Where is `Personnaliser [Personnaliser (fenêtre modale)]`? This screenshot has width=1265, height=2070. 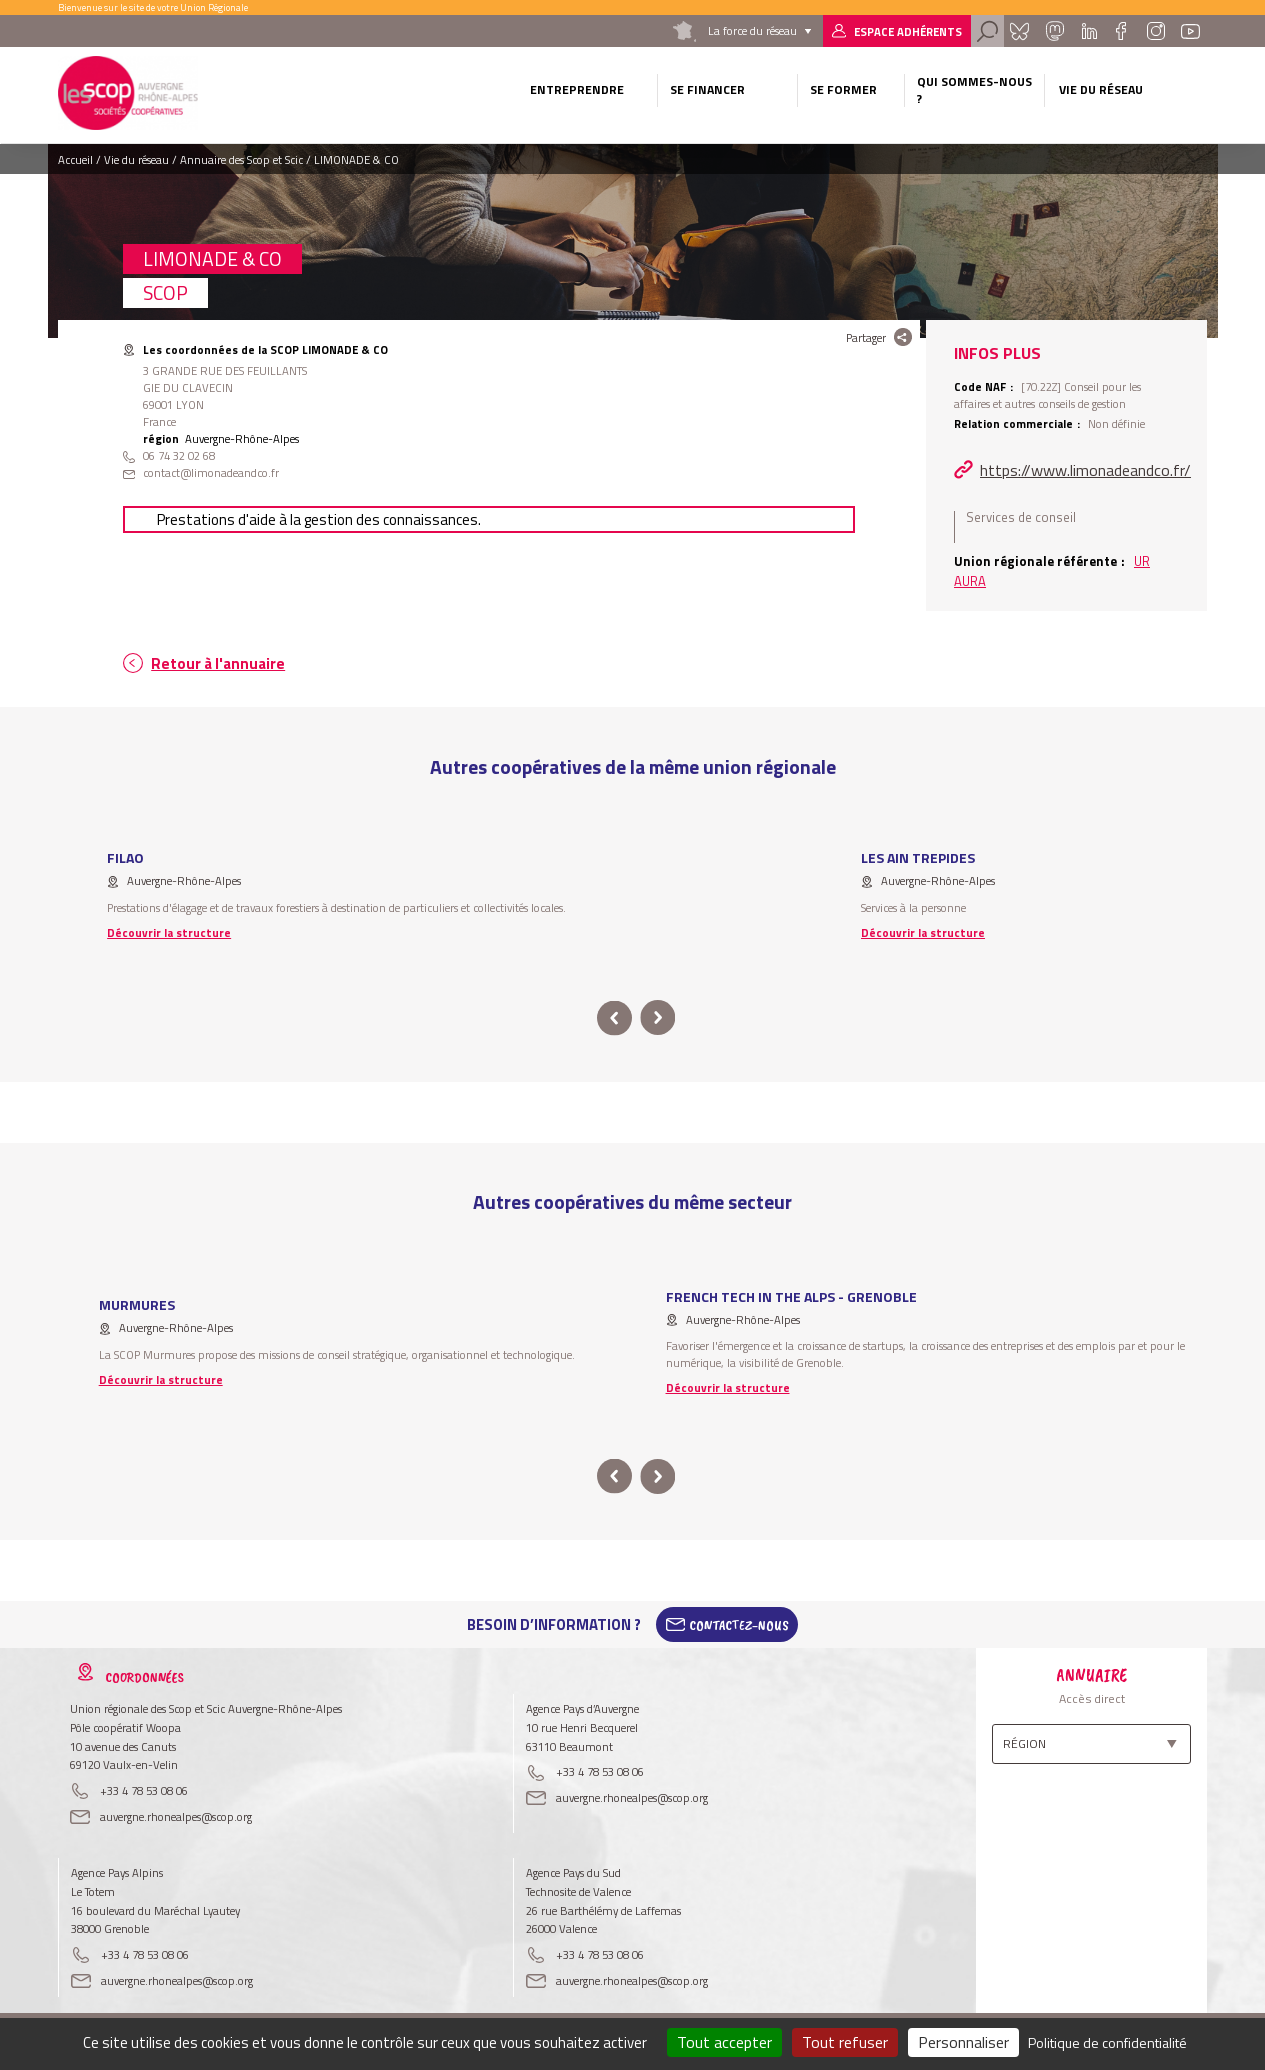
Personnaliser [Personnaliser (fenêtre modale)] is located at coordinates (963, 2042).